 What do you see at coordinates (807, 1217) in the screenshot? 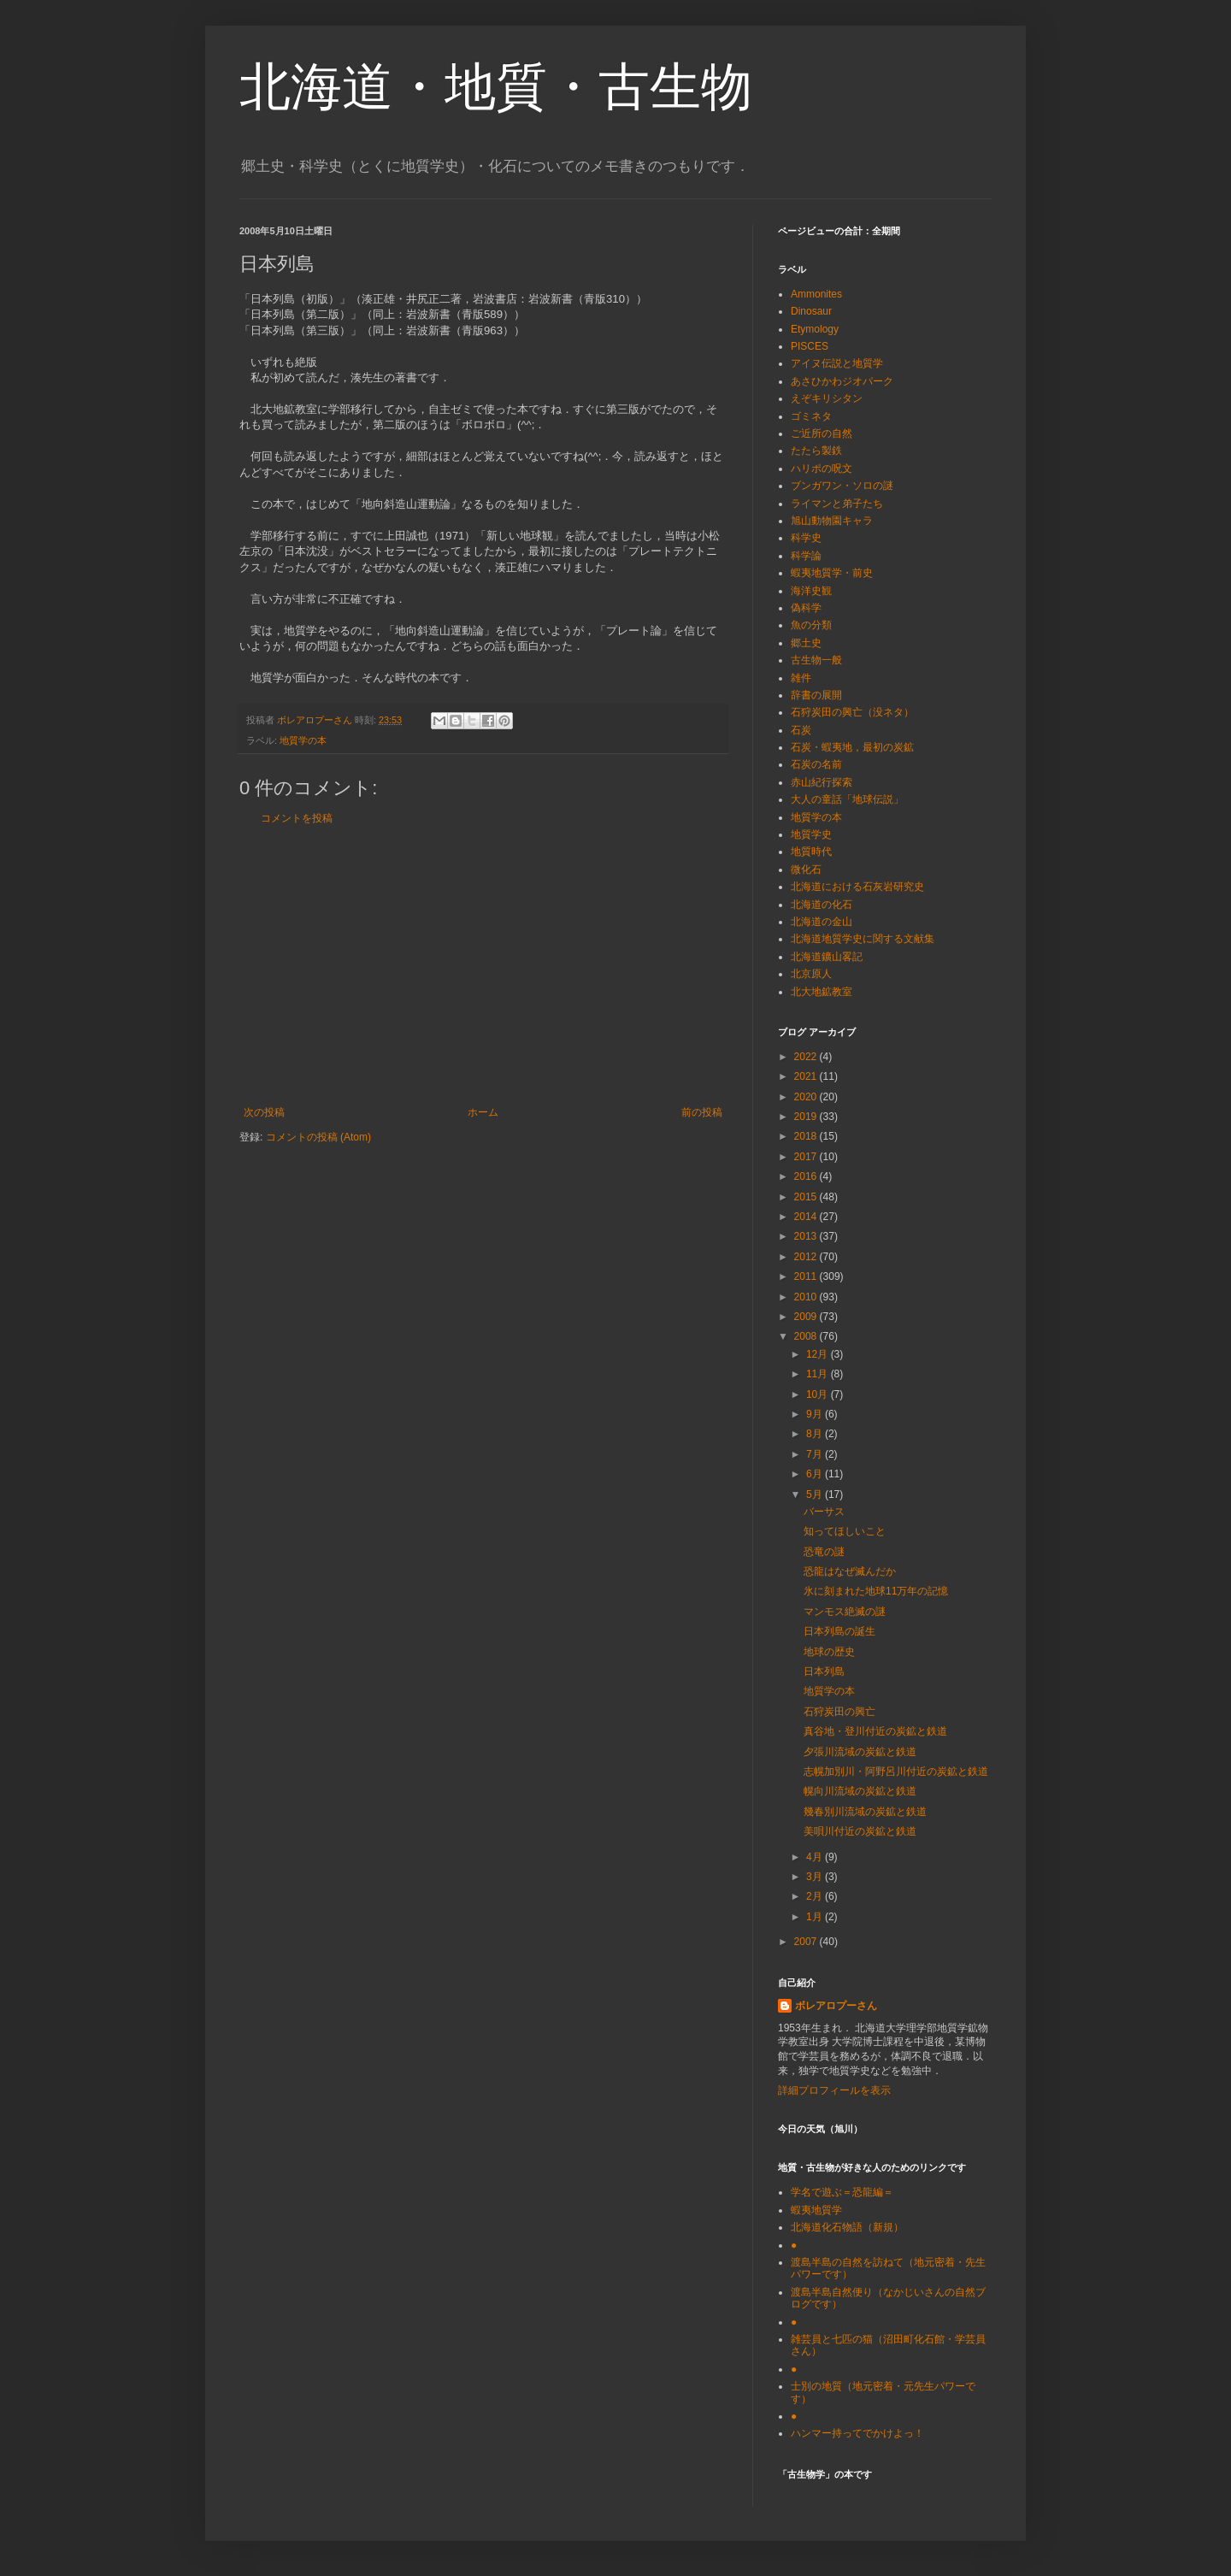
I see `2014` at bounding box center [807, 1217].